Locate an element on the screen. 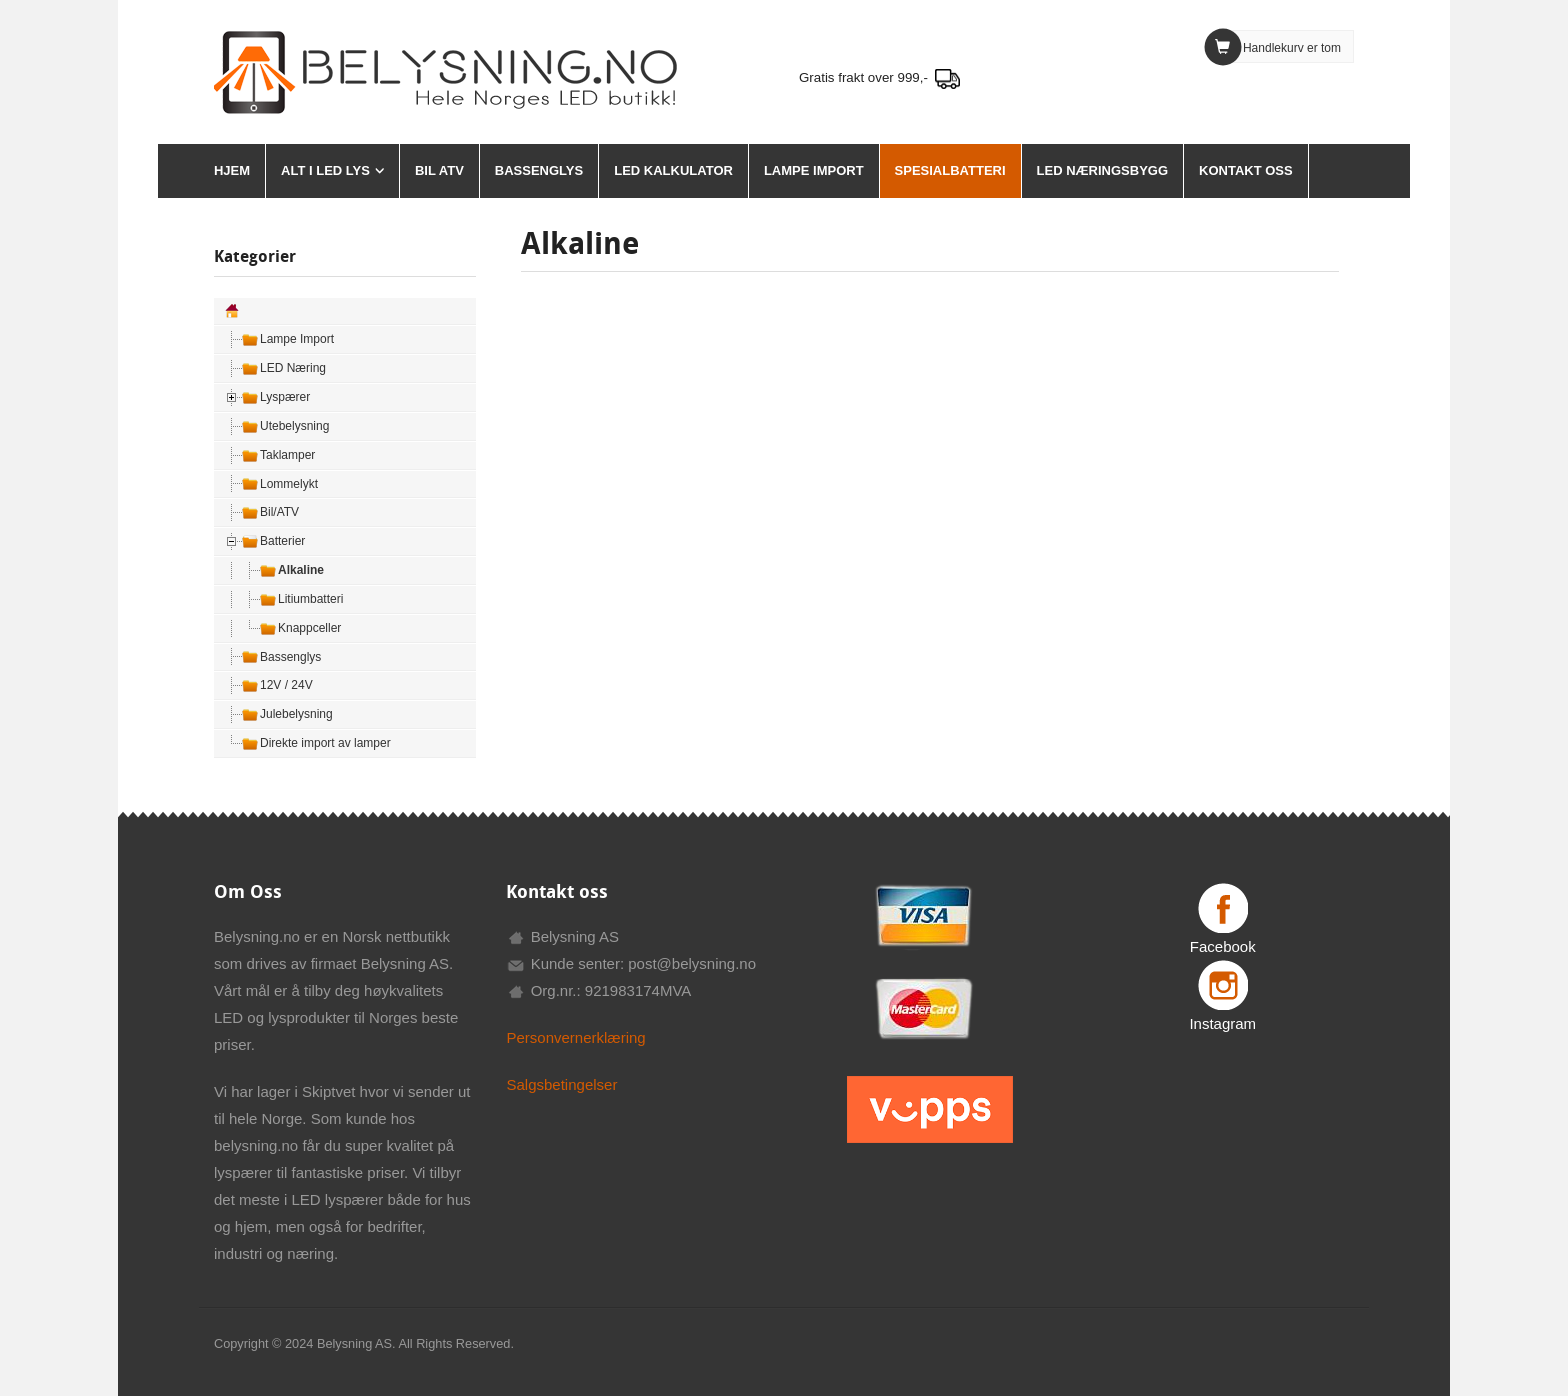 This screenshot has width=1568, height=1396. Julebelysning is located at coordinates (296, 714).